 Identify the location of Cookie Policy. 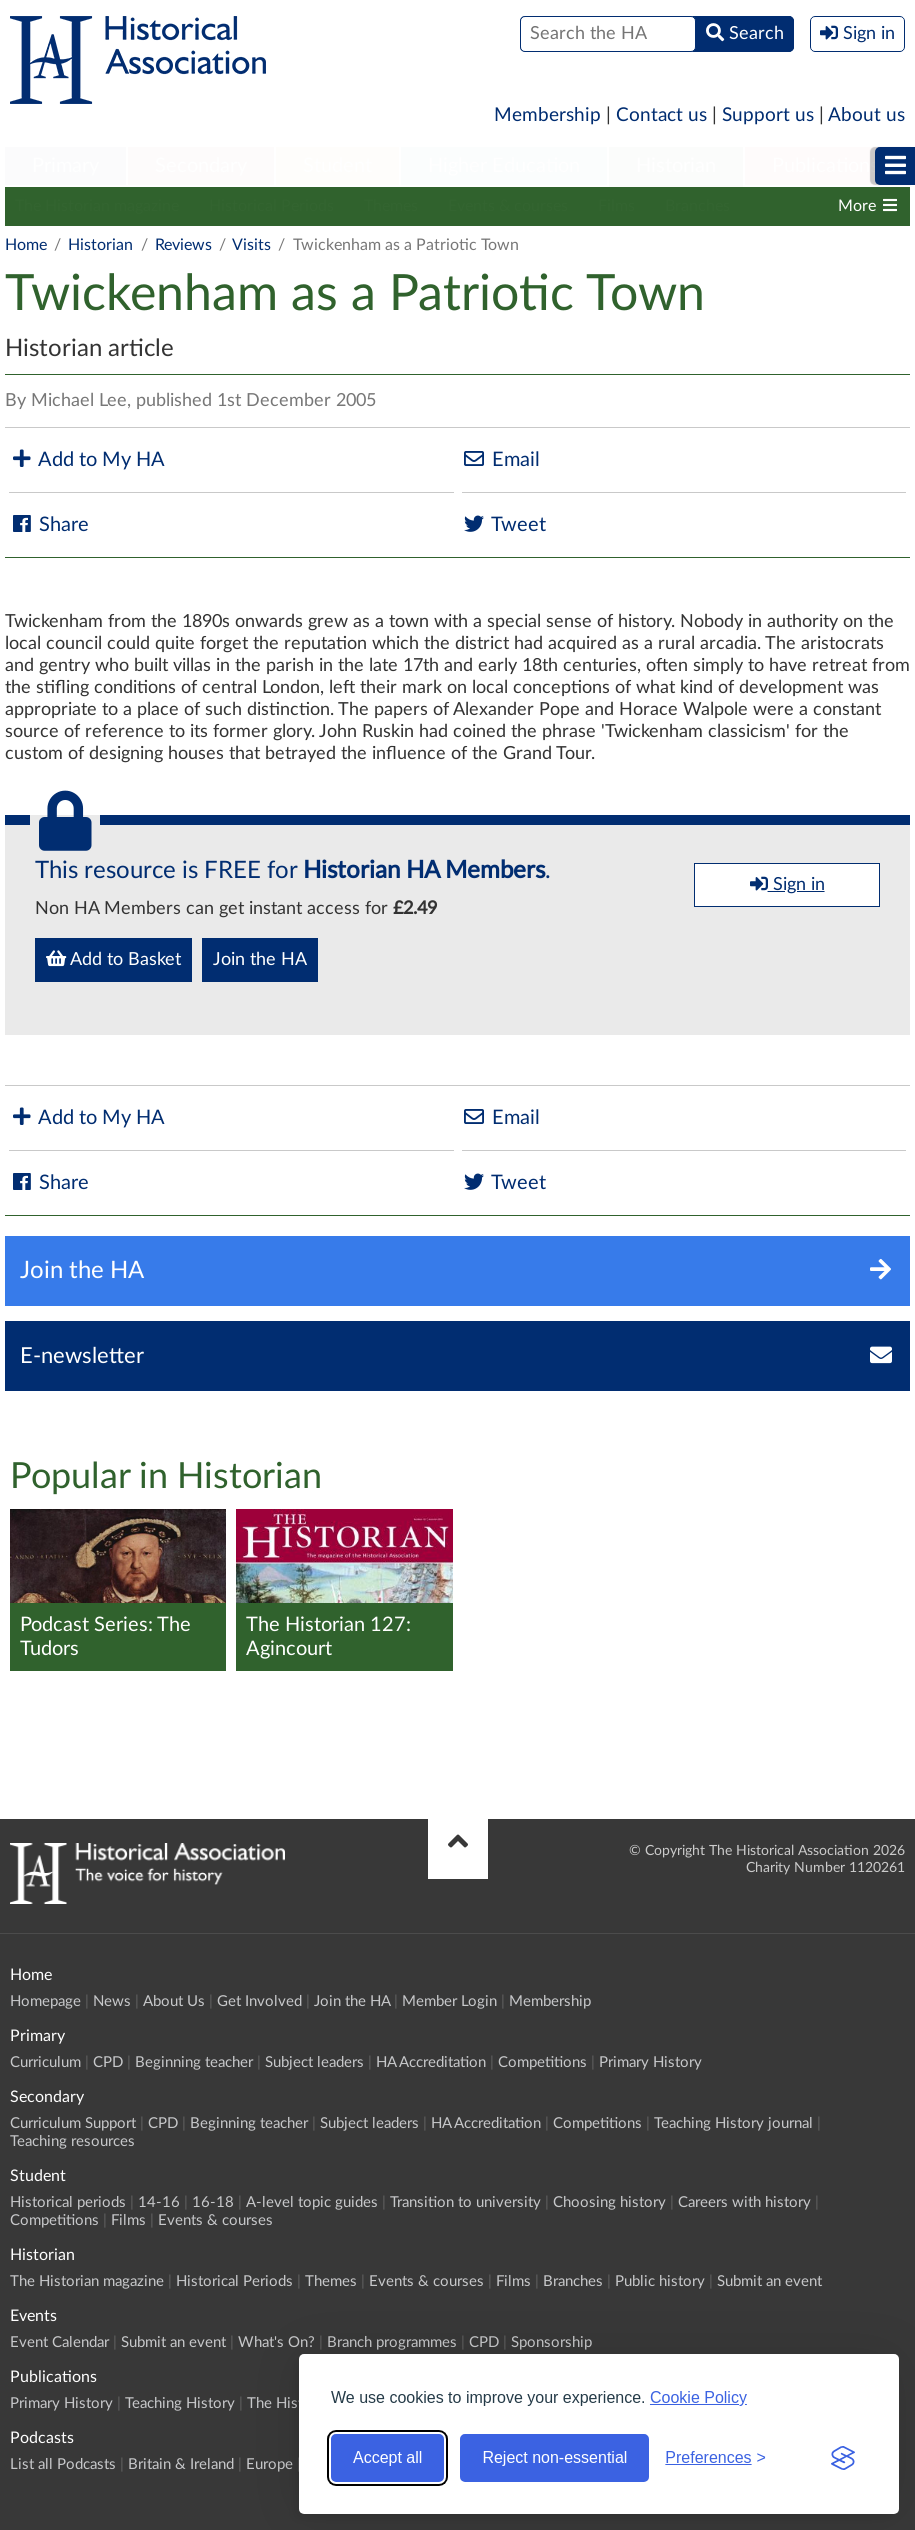
(698, 2397).